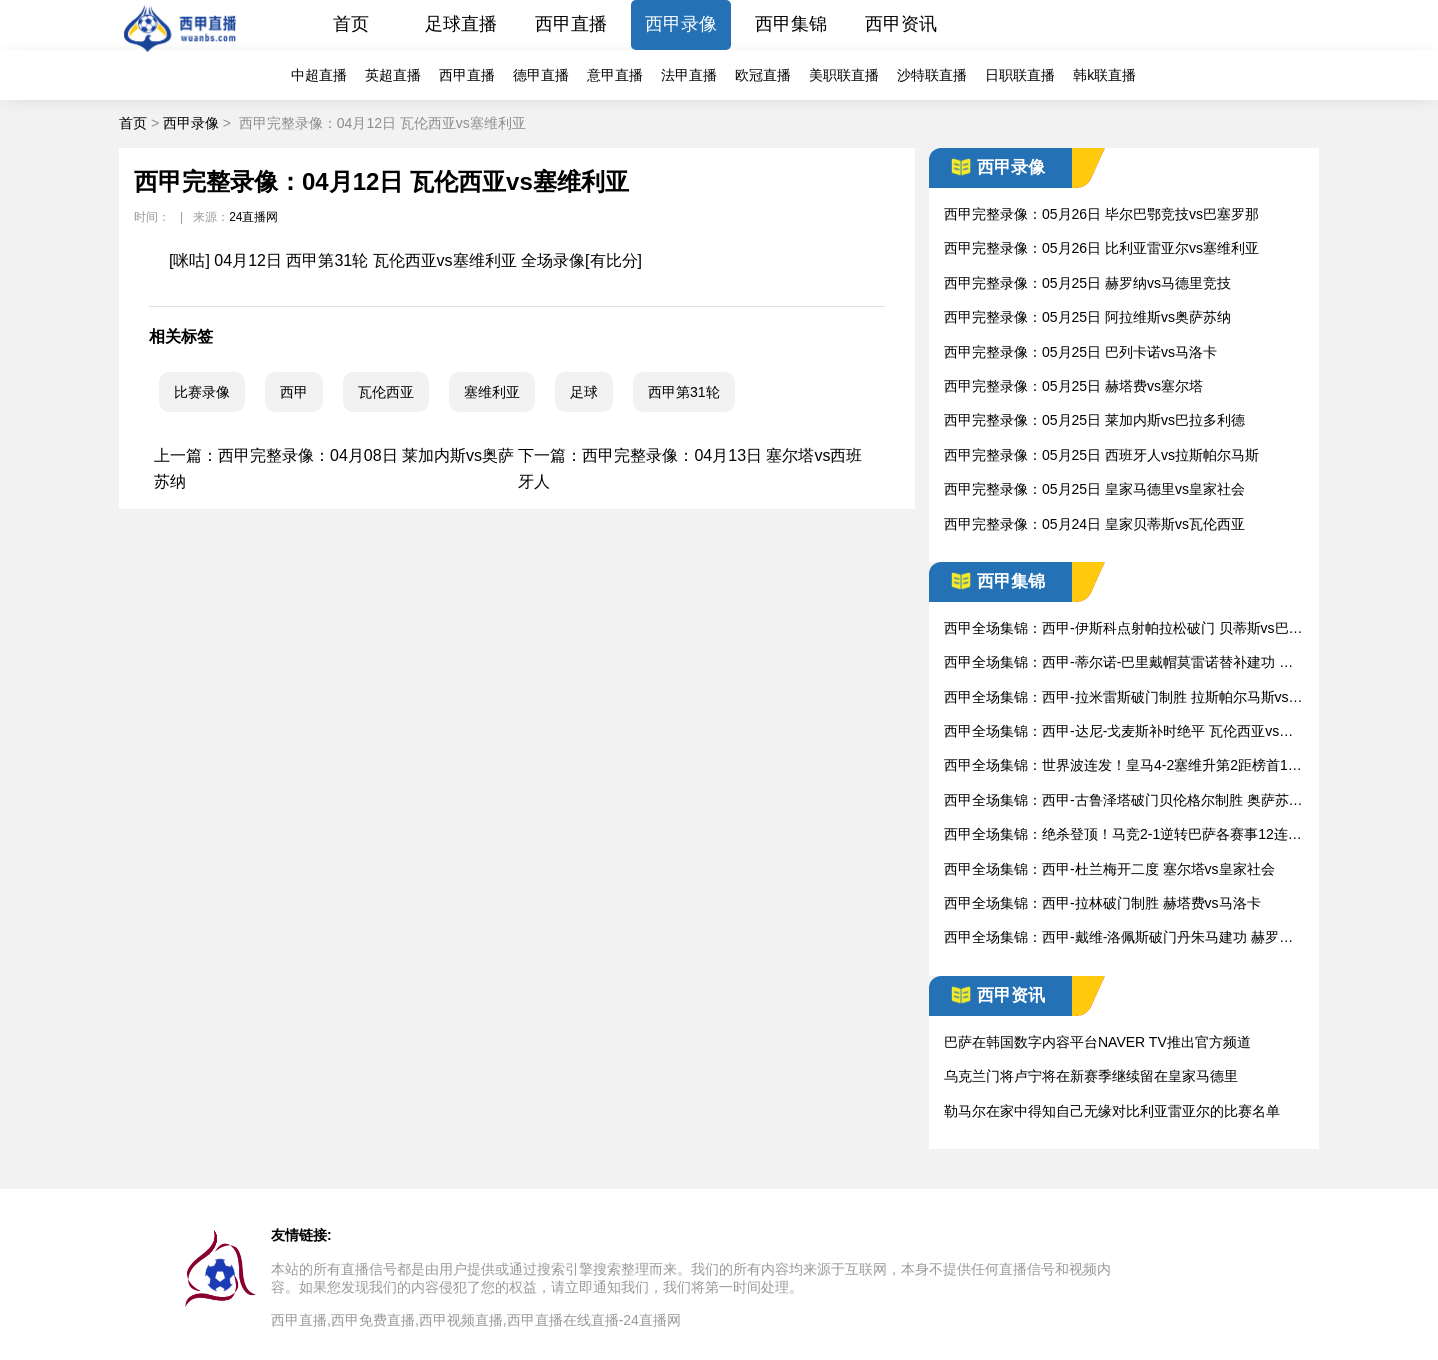 The height and width of the screenshot is (1360, 1438). What do you see at coordinates (1097, 1042) in the screenshot?
I see `巴萨在韩国数字内容平台NAVER TV推出官方频道` at bounding box center [1097, 1042].